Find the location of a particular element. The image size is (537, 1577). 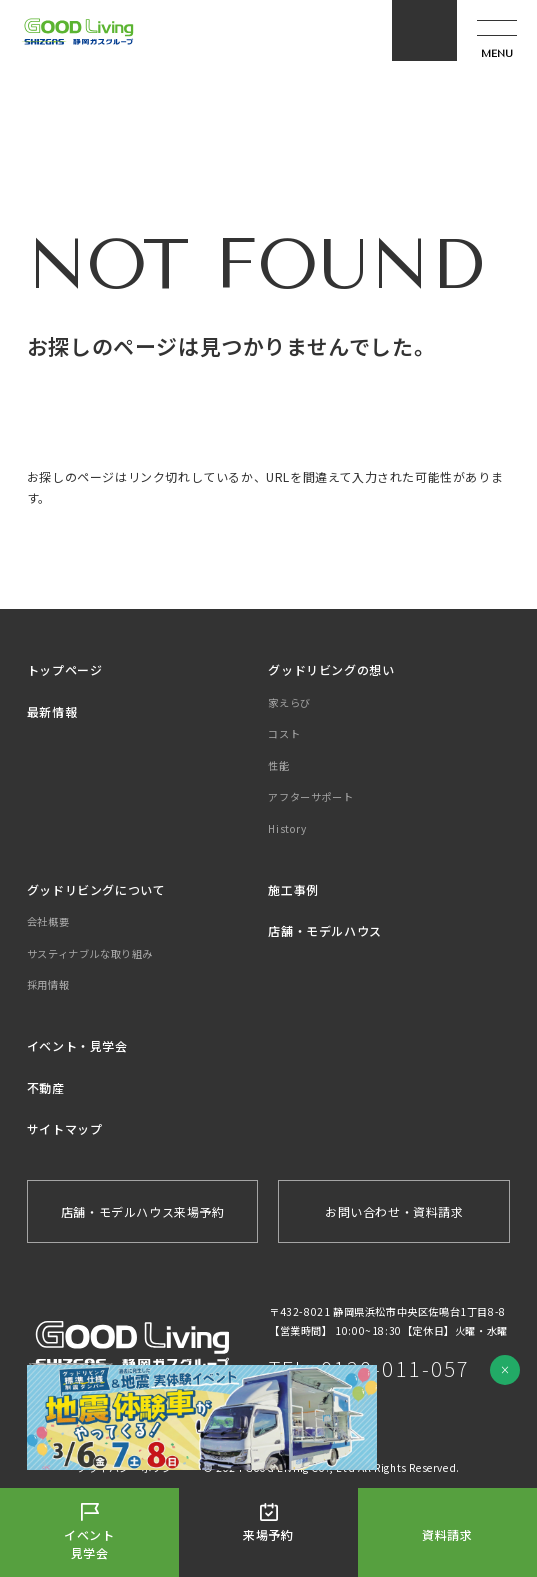

不動産 is located at coordinates (46, 1087).